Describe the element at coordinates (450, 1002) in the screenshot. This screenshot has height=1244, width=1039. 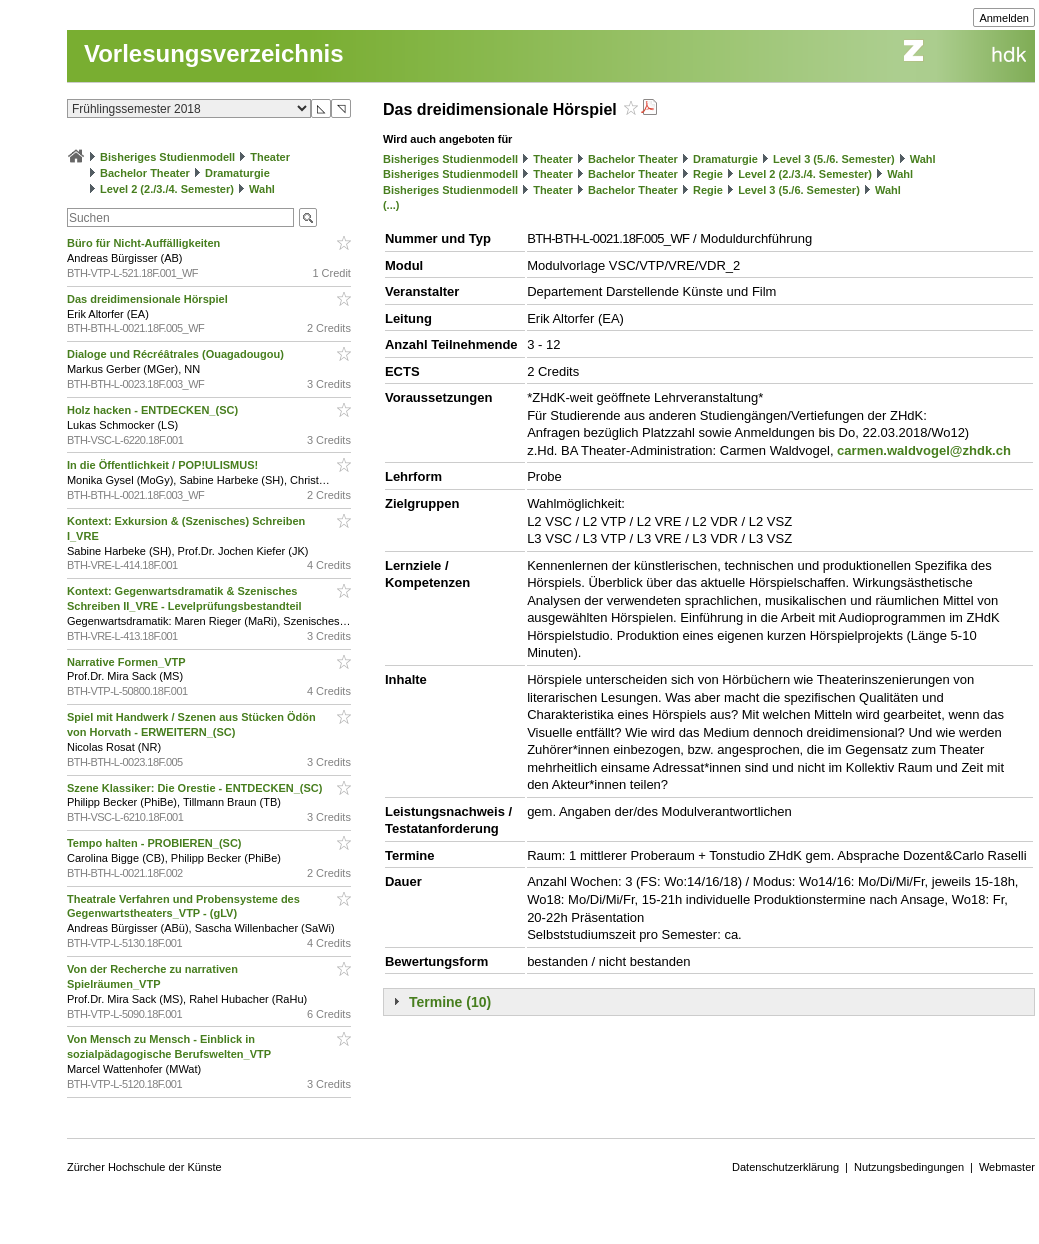
I see `Termine (10)` at that location.